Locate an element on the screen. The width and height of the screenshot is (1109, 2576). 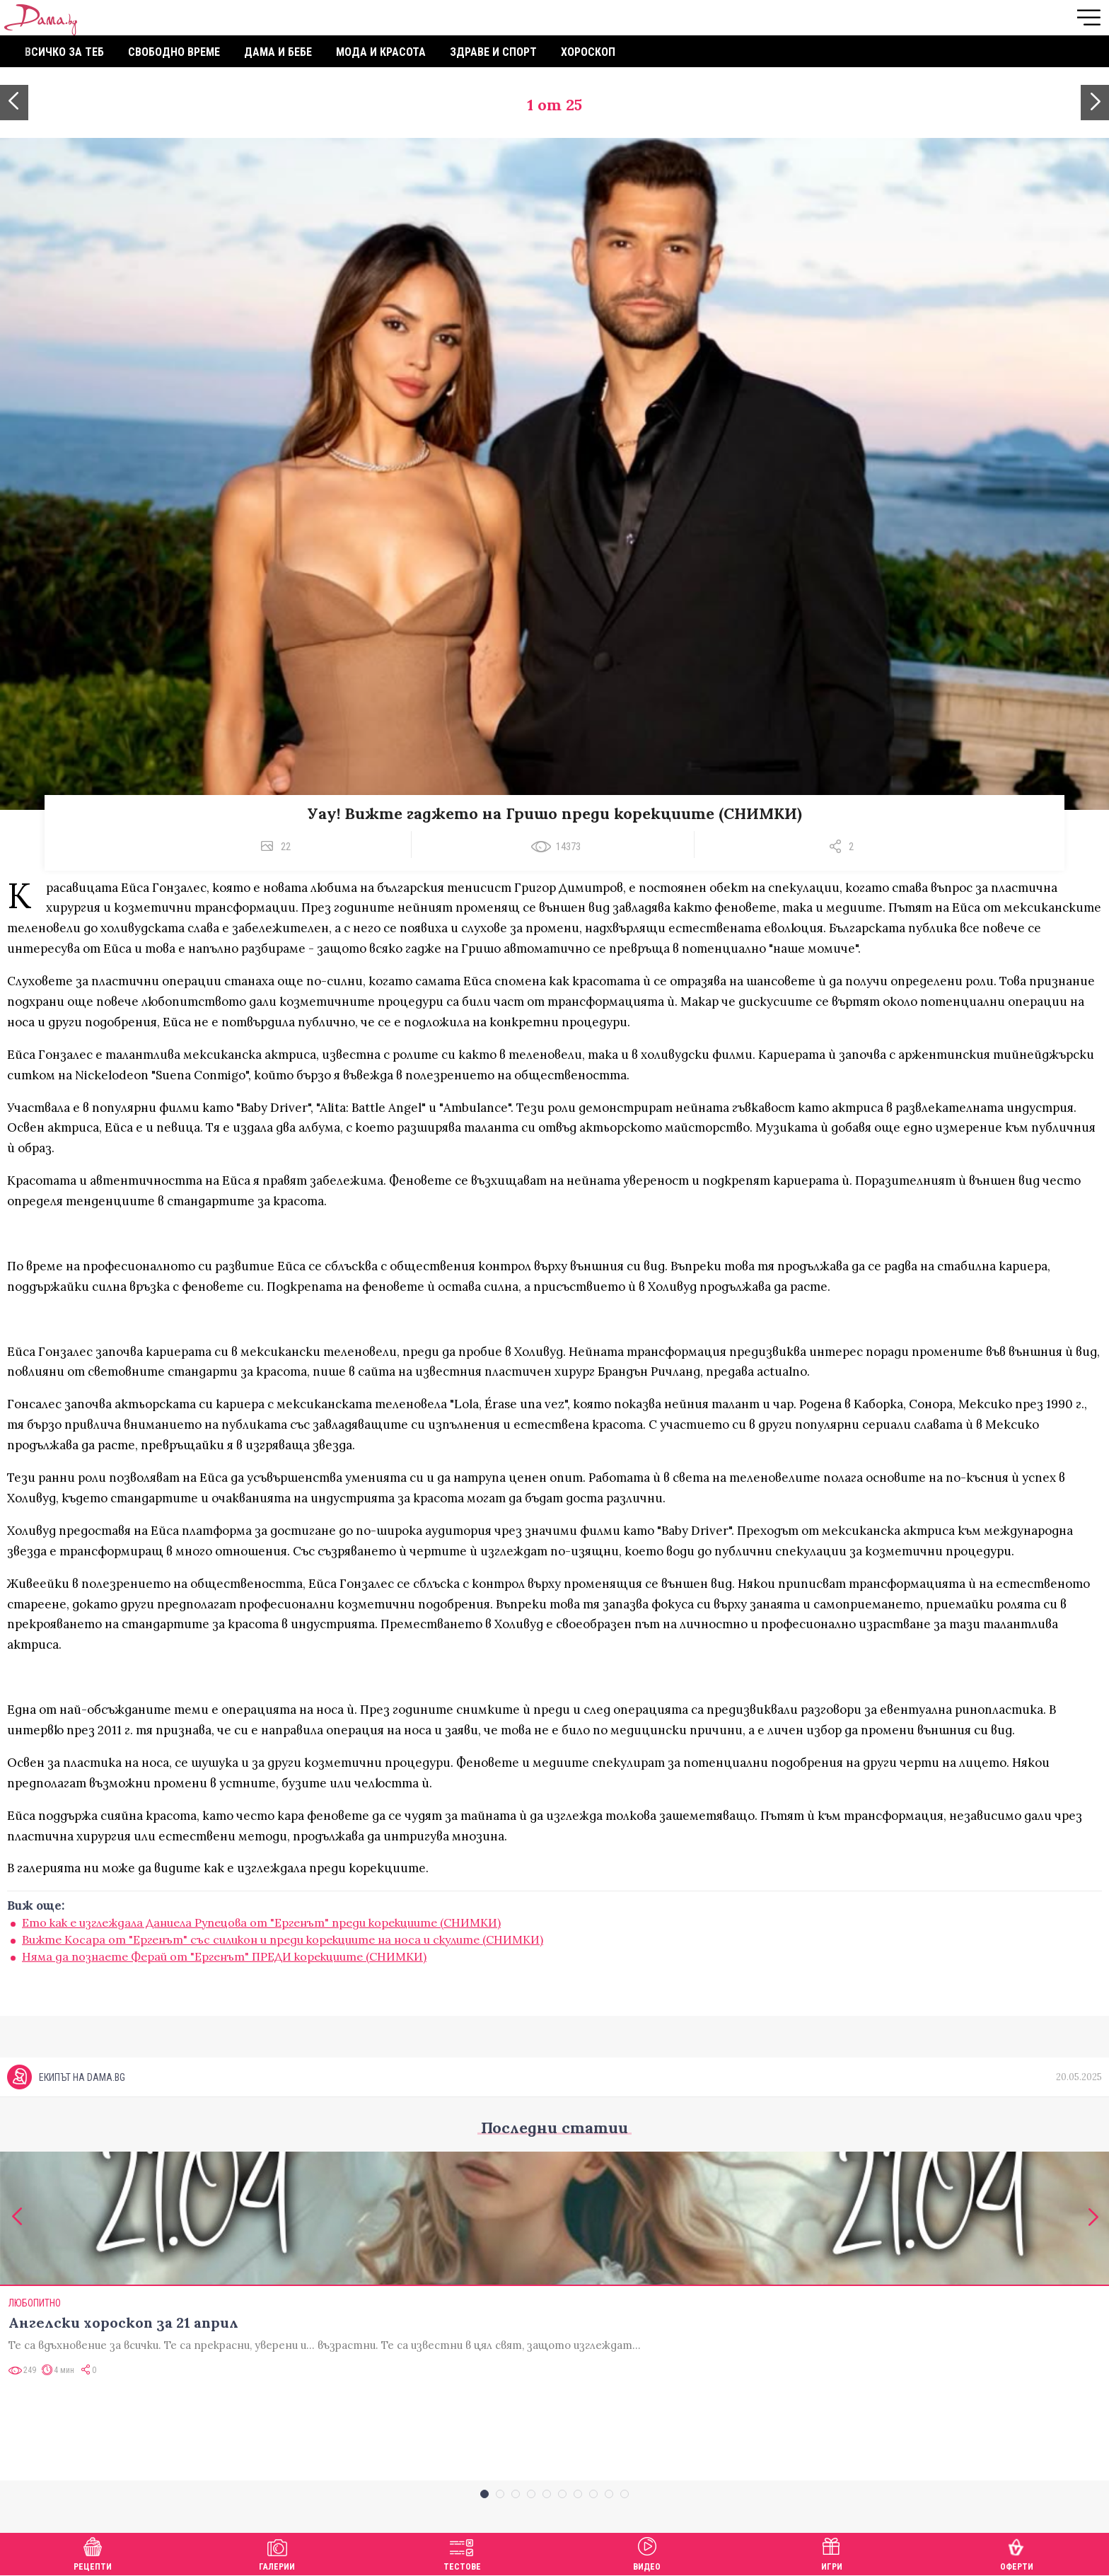
Галерии is located at coordinates (277, 2552).